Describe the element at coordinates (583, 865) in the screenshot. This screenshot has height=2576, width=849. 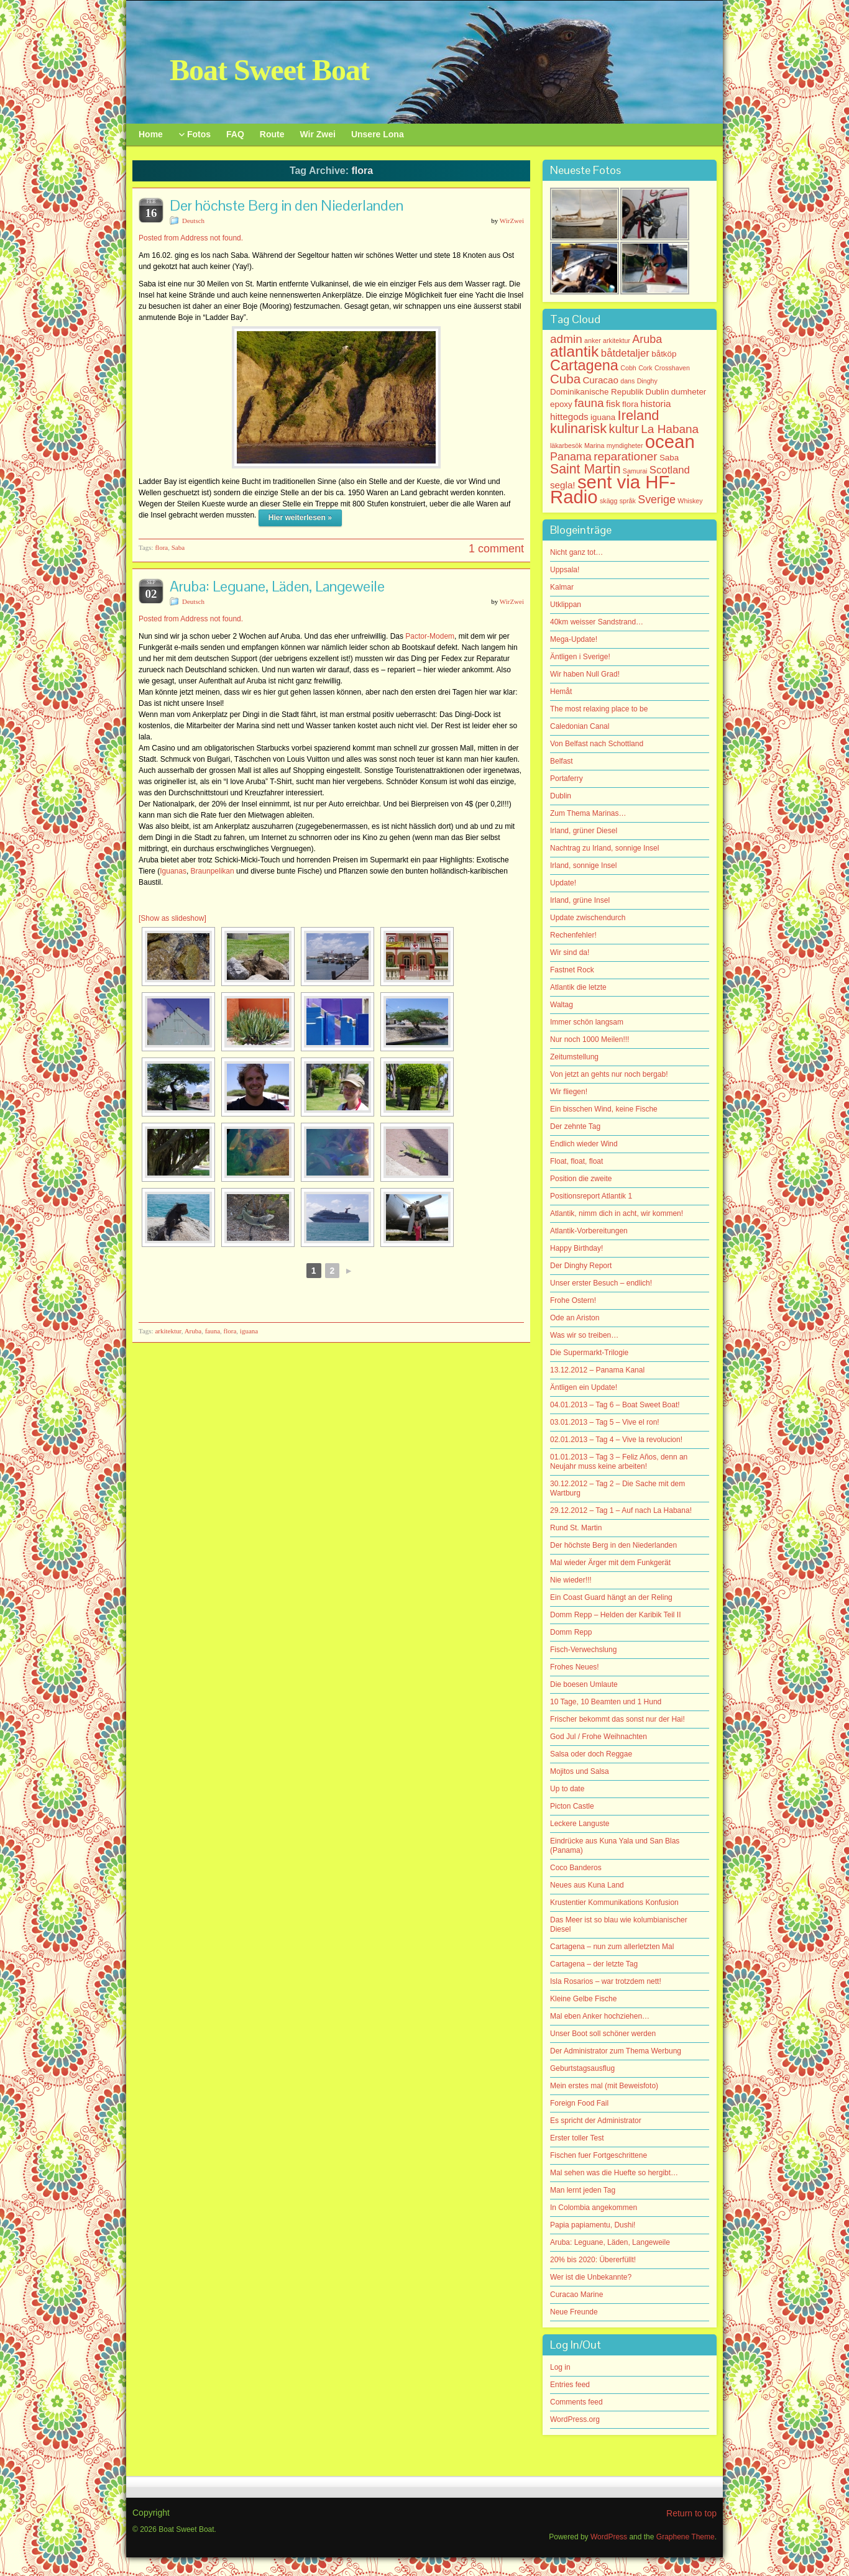
I see `Irland, sonnige Insel` at that location.